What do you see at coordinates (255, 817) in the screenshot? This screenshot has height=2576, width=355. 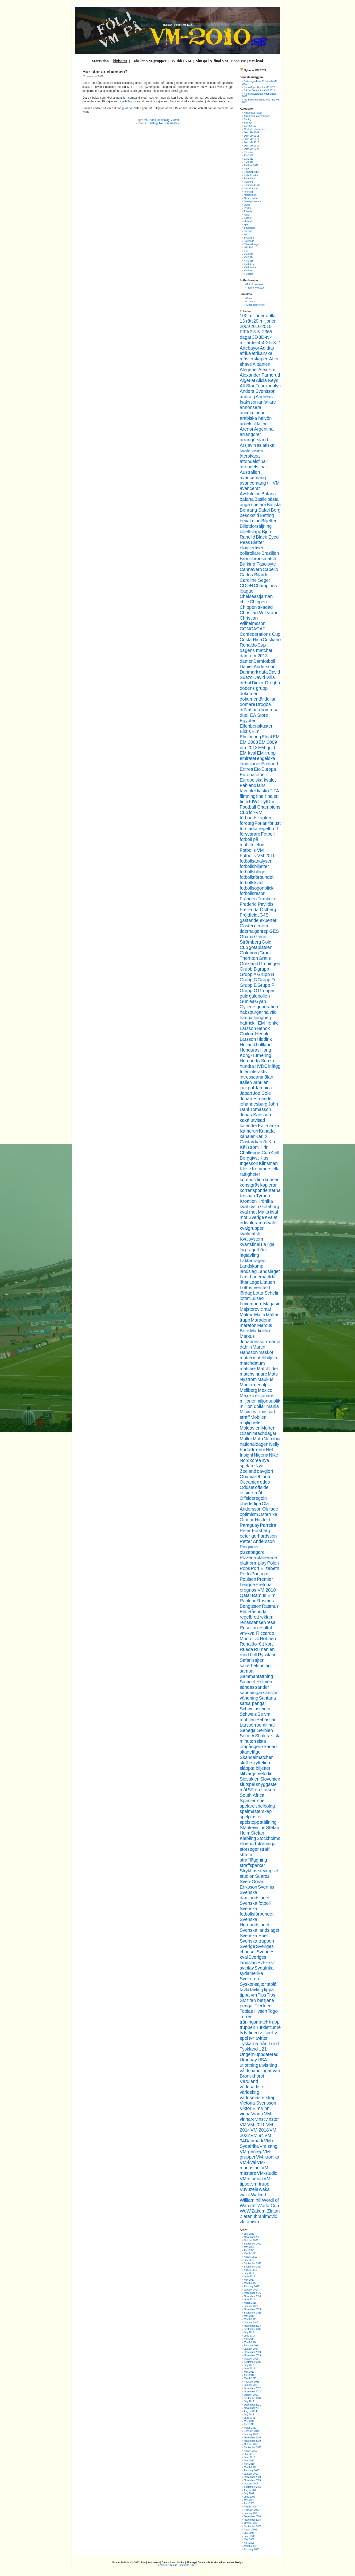 I see `förbundskapten` at bounding box center [255, 817].